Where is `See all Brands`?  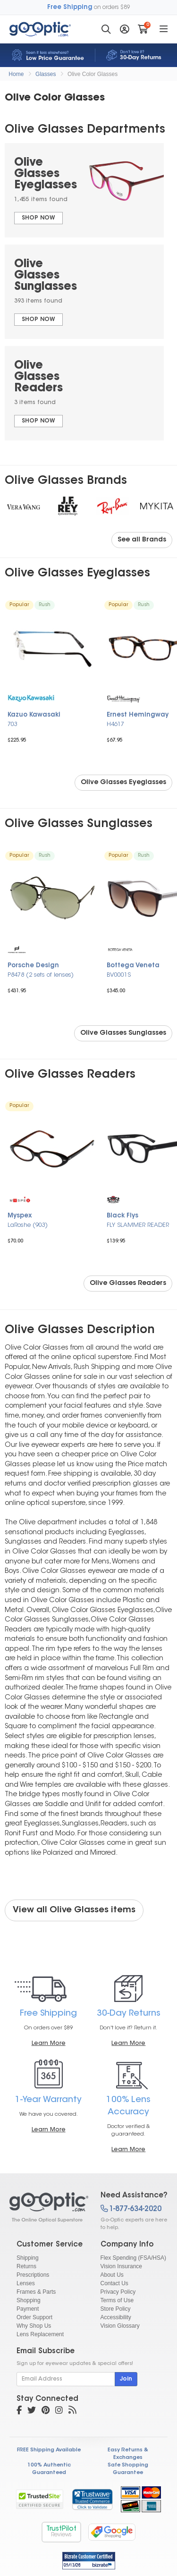
See all Brands is located at coordinates (142, 540).